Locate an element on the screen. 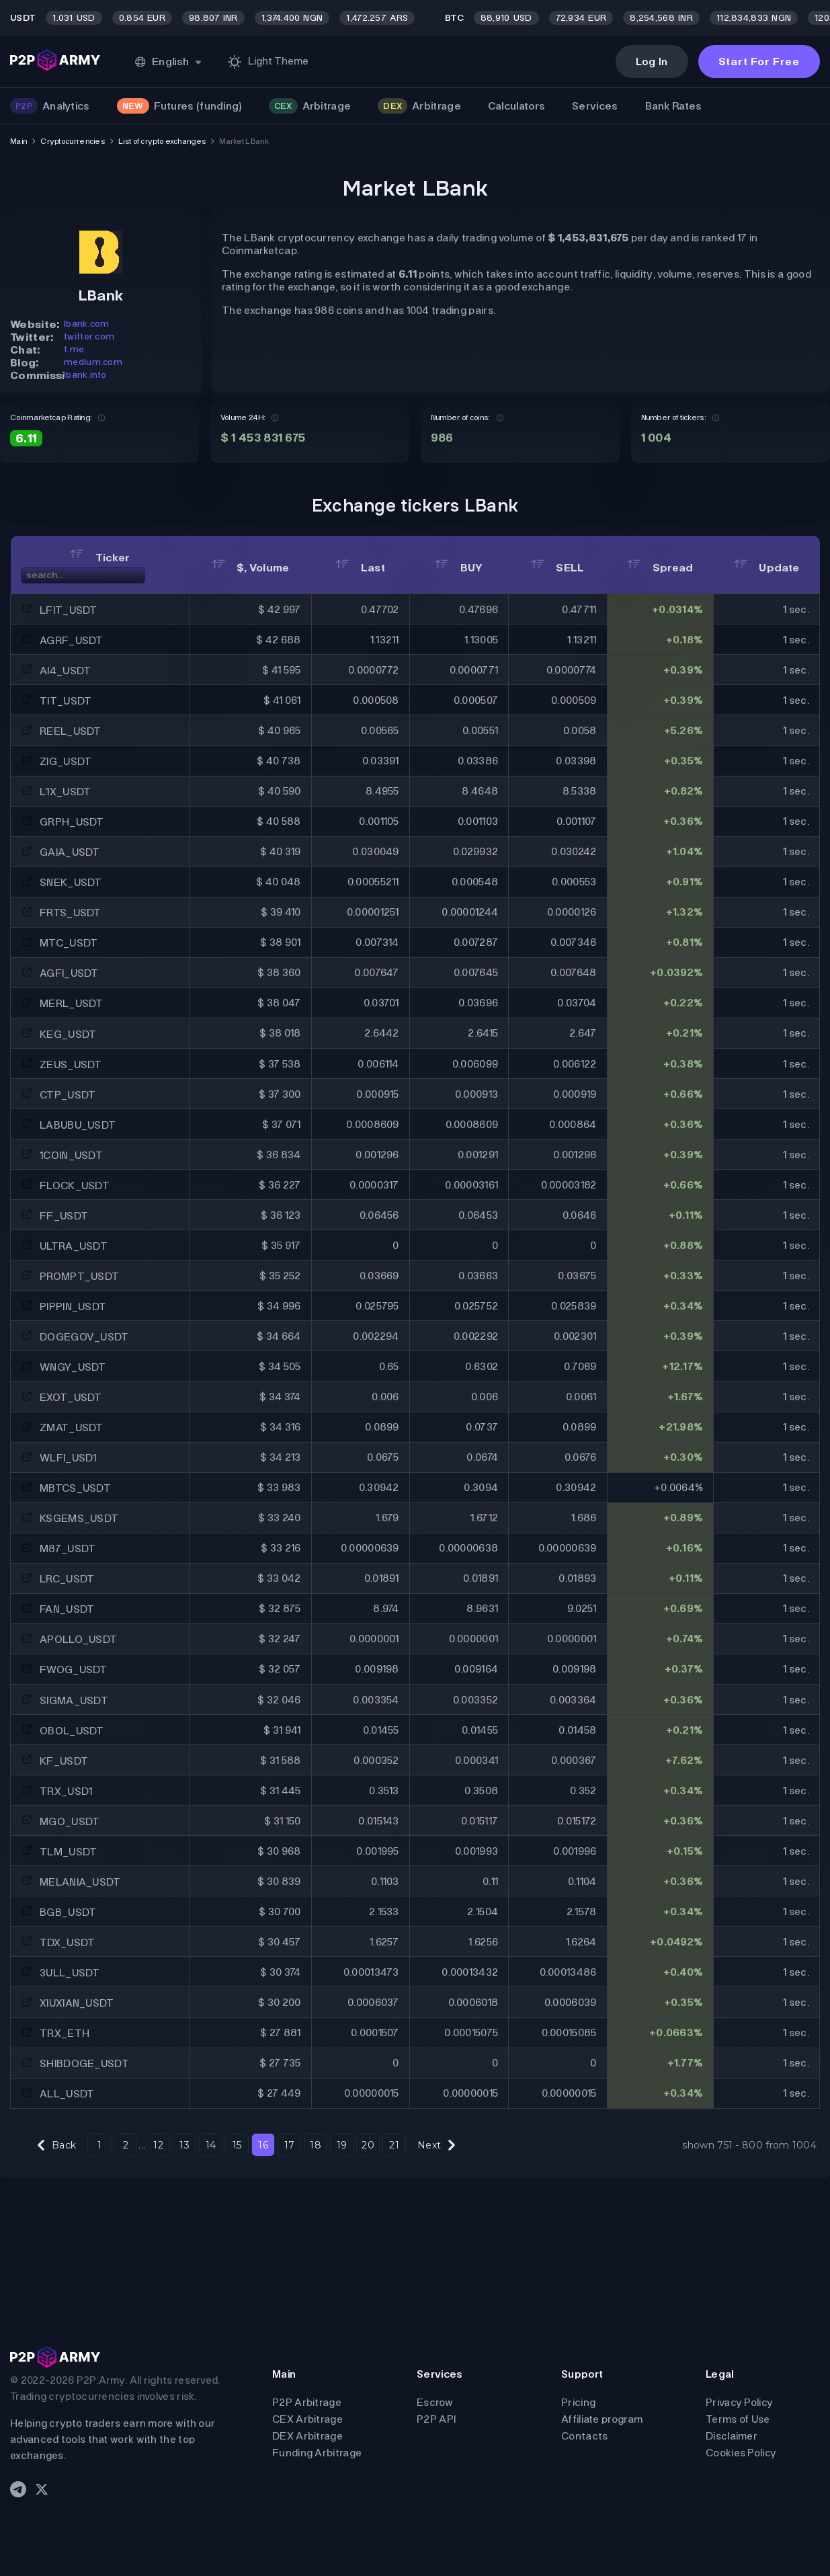  lbank.info is located at coordinates (85, 374).